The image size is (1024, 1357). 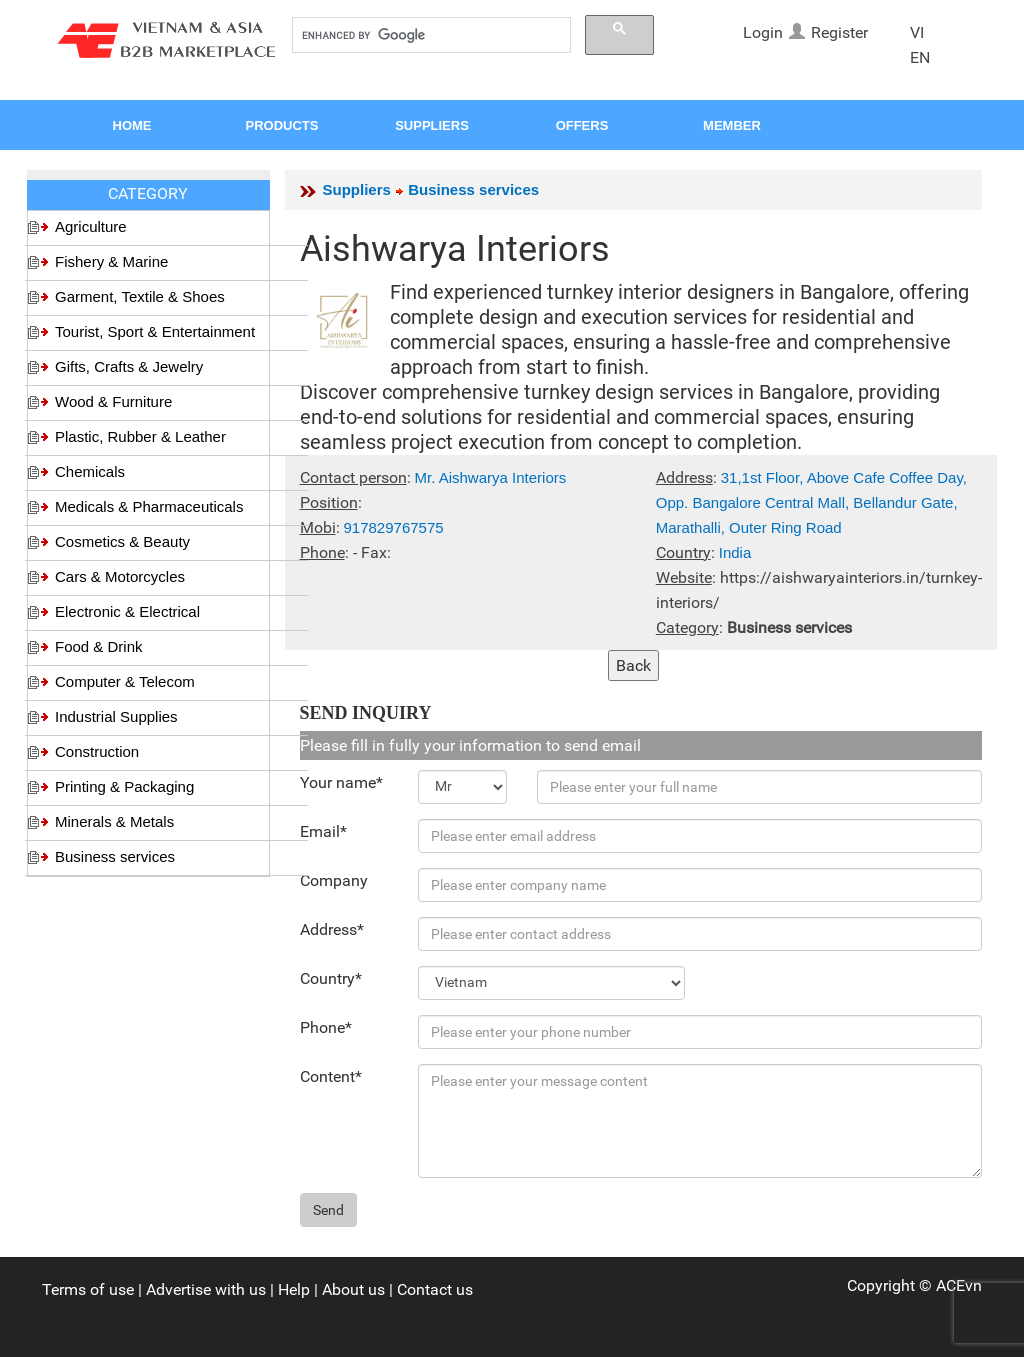 What do you see at coordinates (357, 189) in the screenshot?
I see `Suppliers` at bounding box center [357, 189].